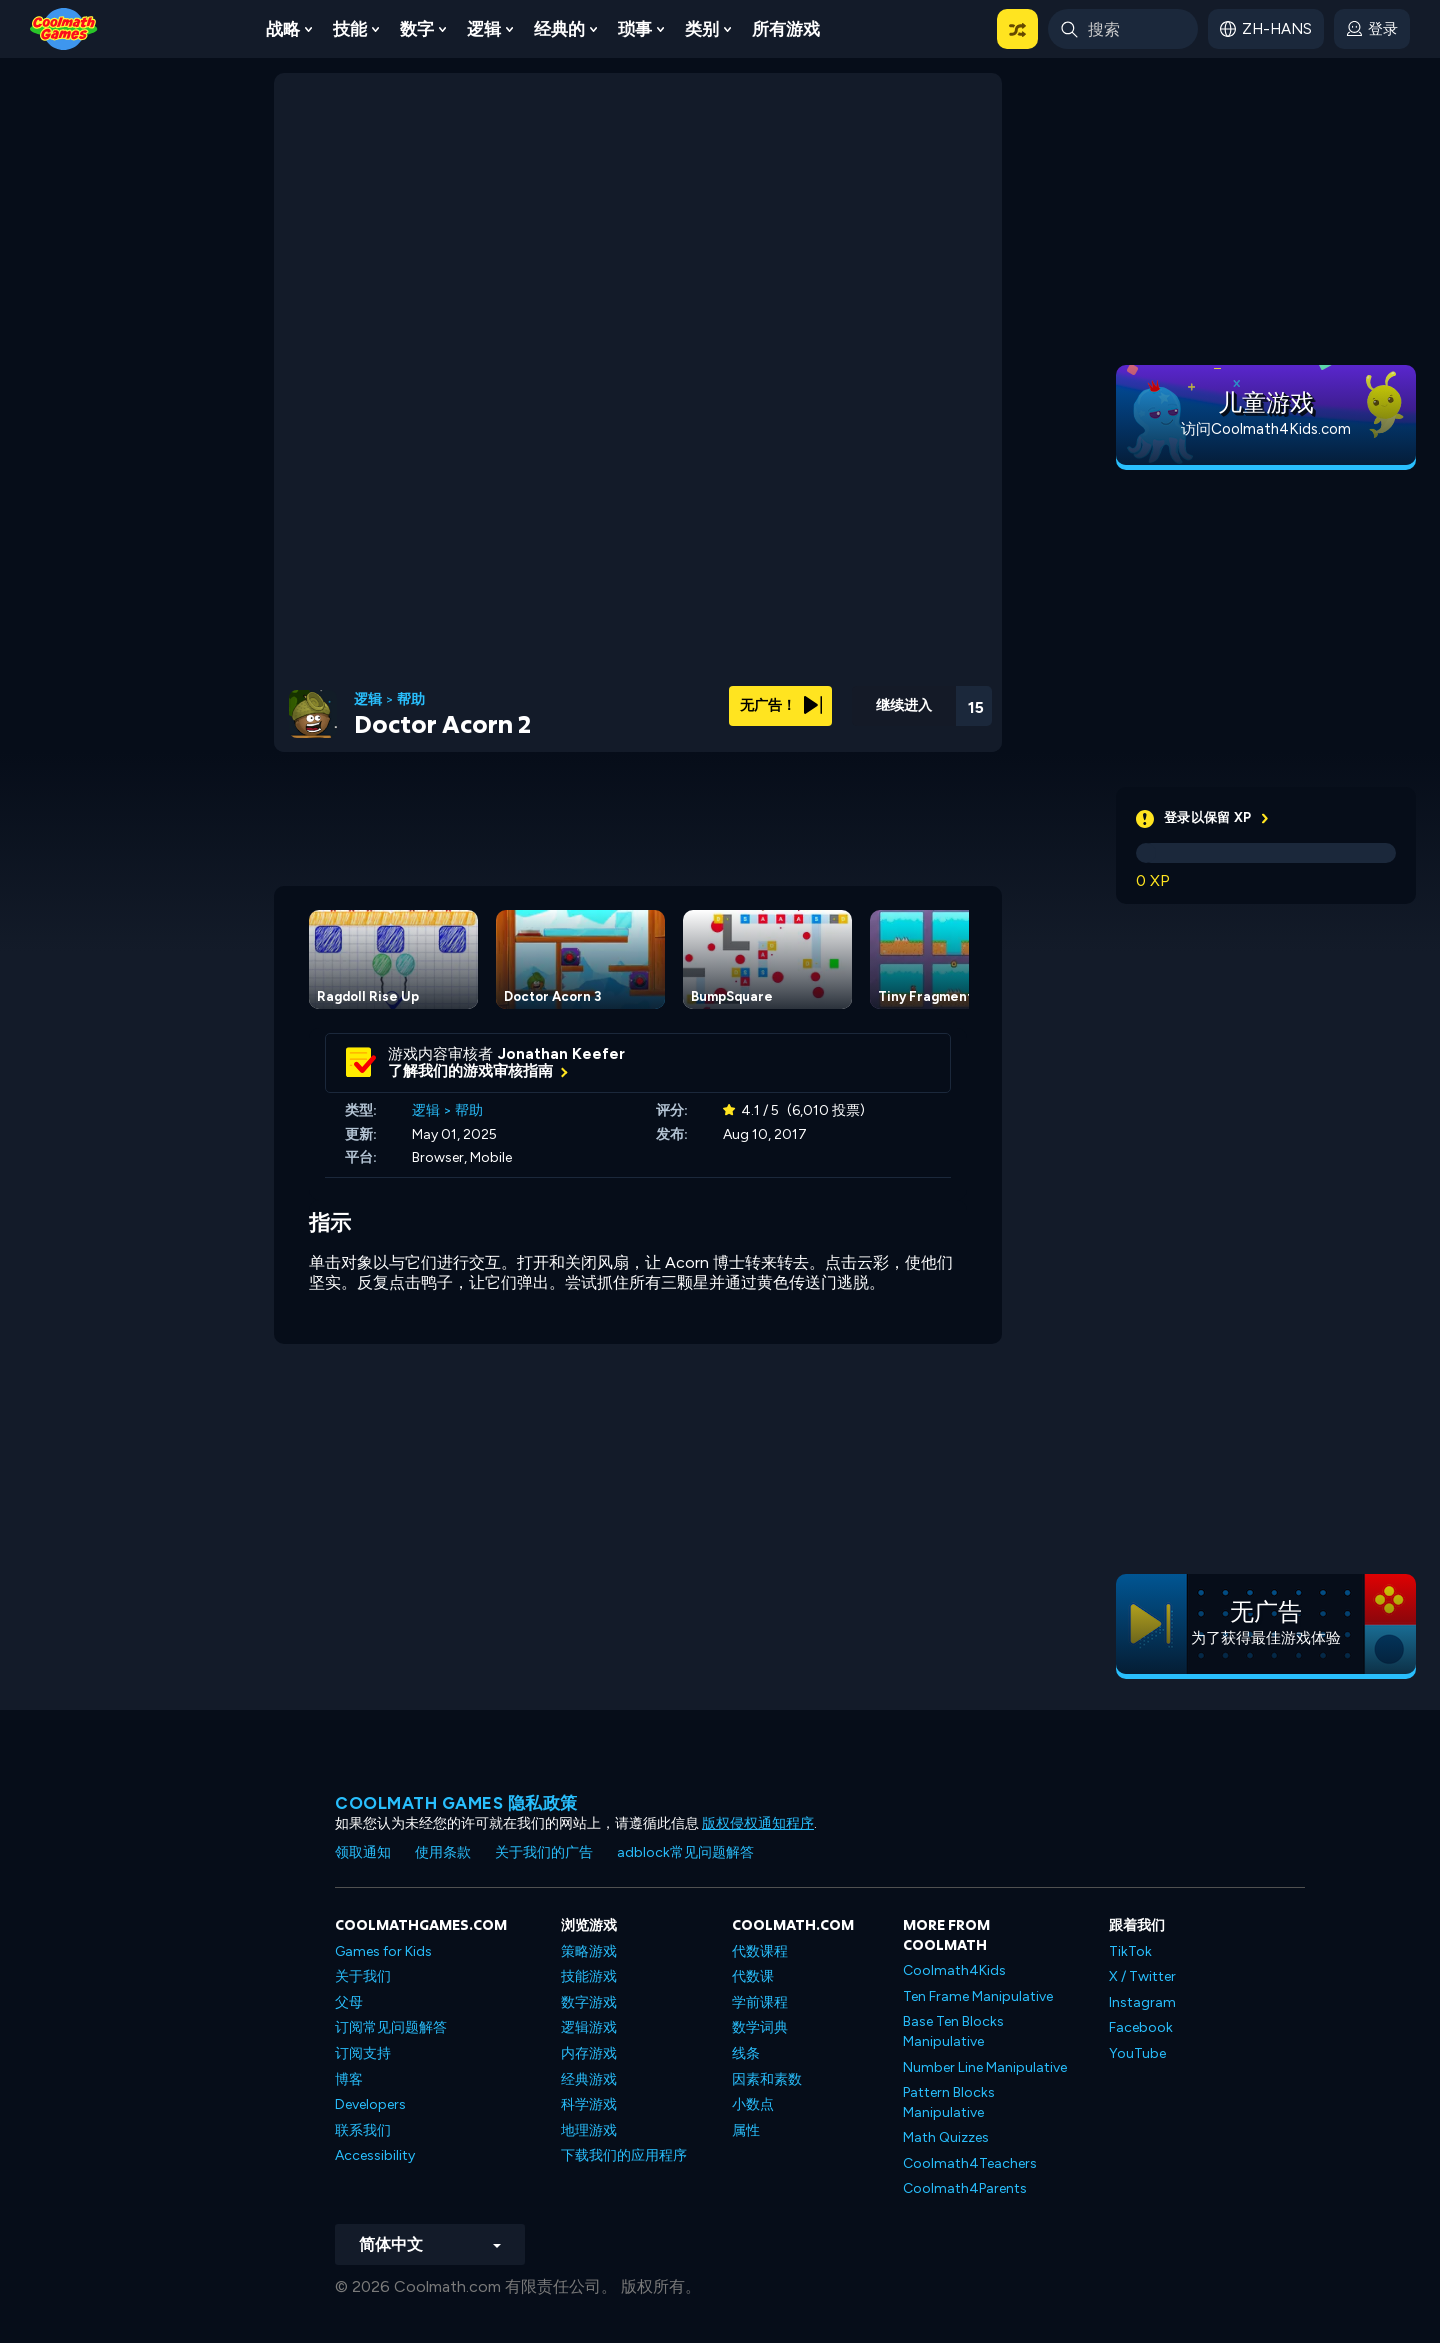 This screenshot has width=1440, height=2343. What do you see at coordinates (946, 2137) in the screenshot?
I see `Math Quizzes` at bounding box center [946, 2137].